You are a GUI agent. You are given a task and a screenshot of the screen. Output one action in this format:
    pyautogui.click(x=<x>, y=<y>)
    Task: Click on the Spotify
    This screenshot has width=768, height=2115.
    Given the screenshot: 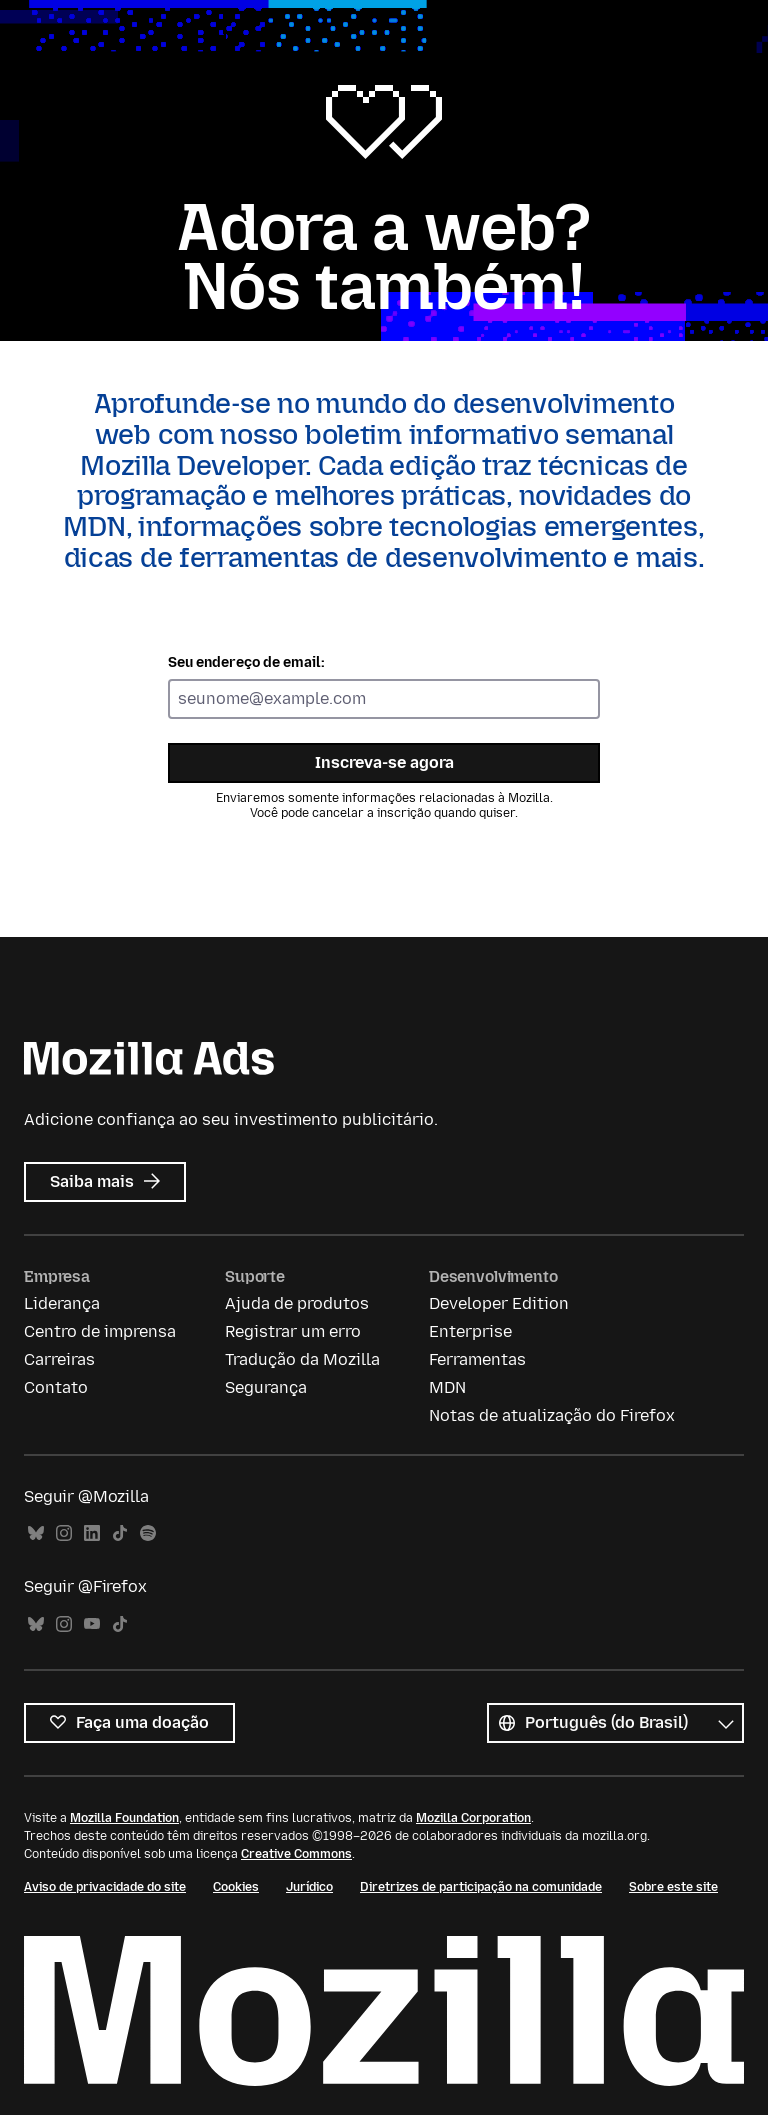 What is the action you would take?
    pyautogui.click(x=148, y=1533)
    